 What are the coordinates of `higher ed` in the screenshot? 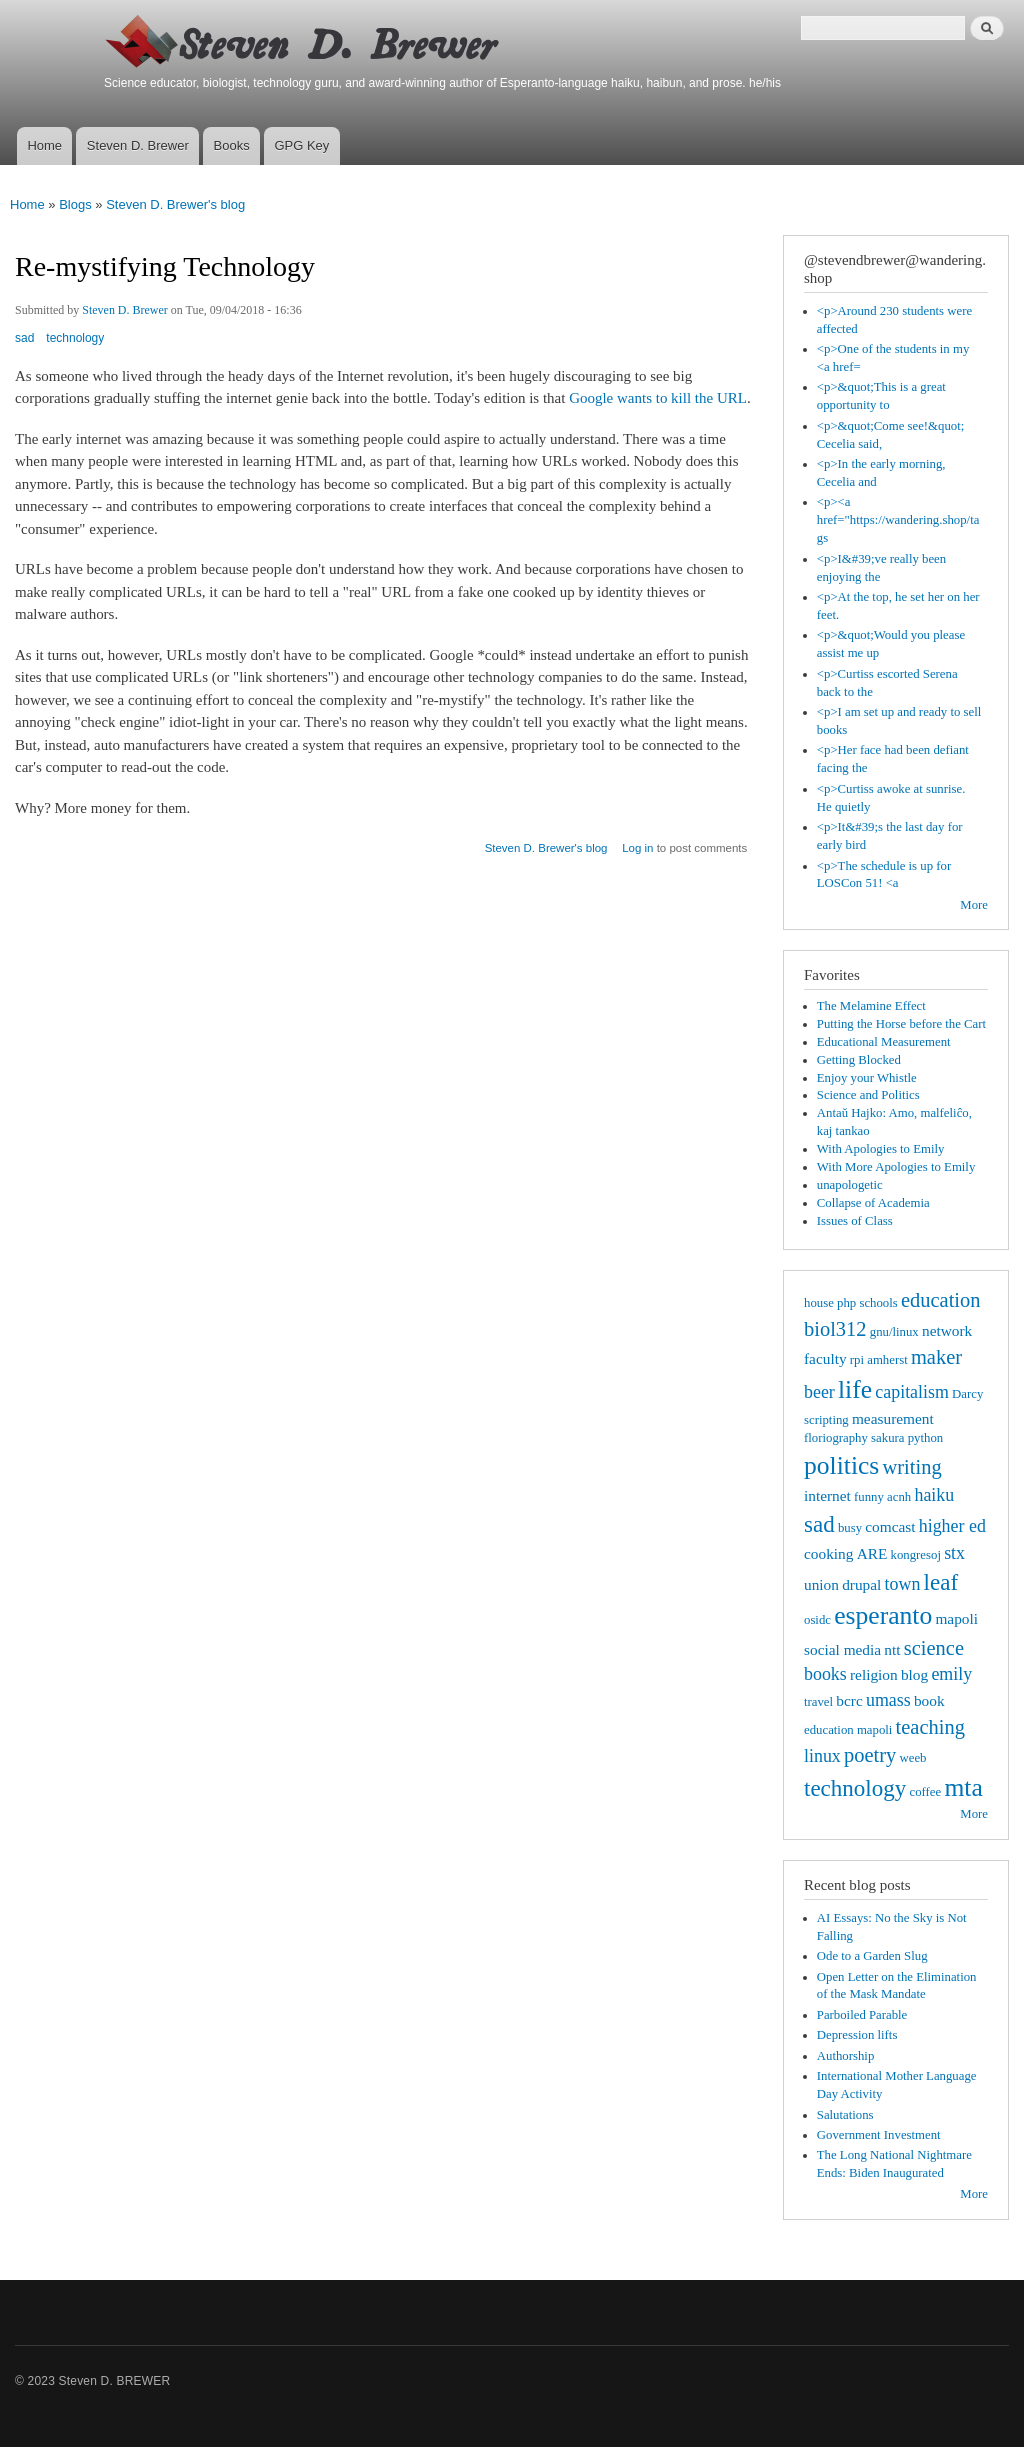 It's located at (952, 1526).